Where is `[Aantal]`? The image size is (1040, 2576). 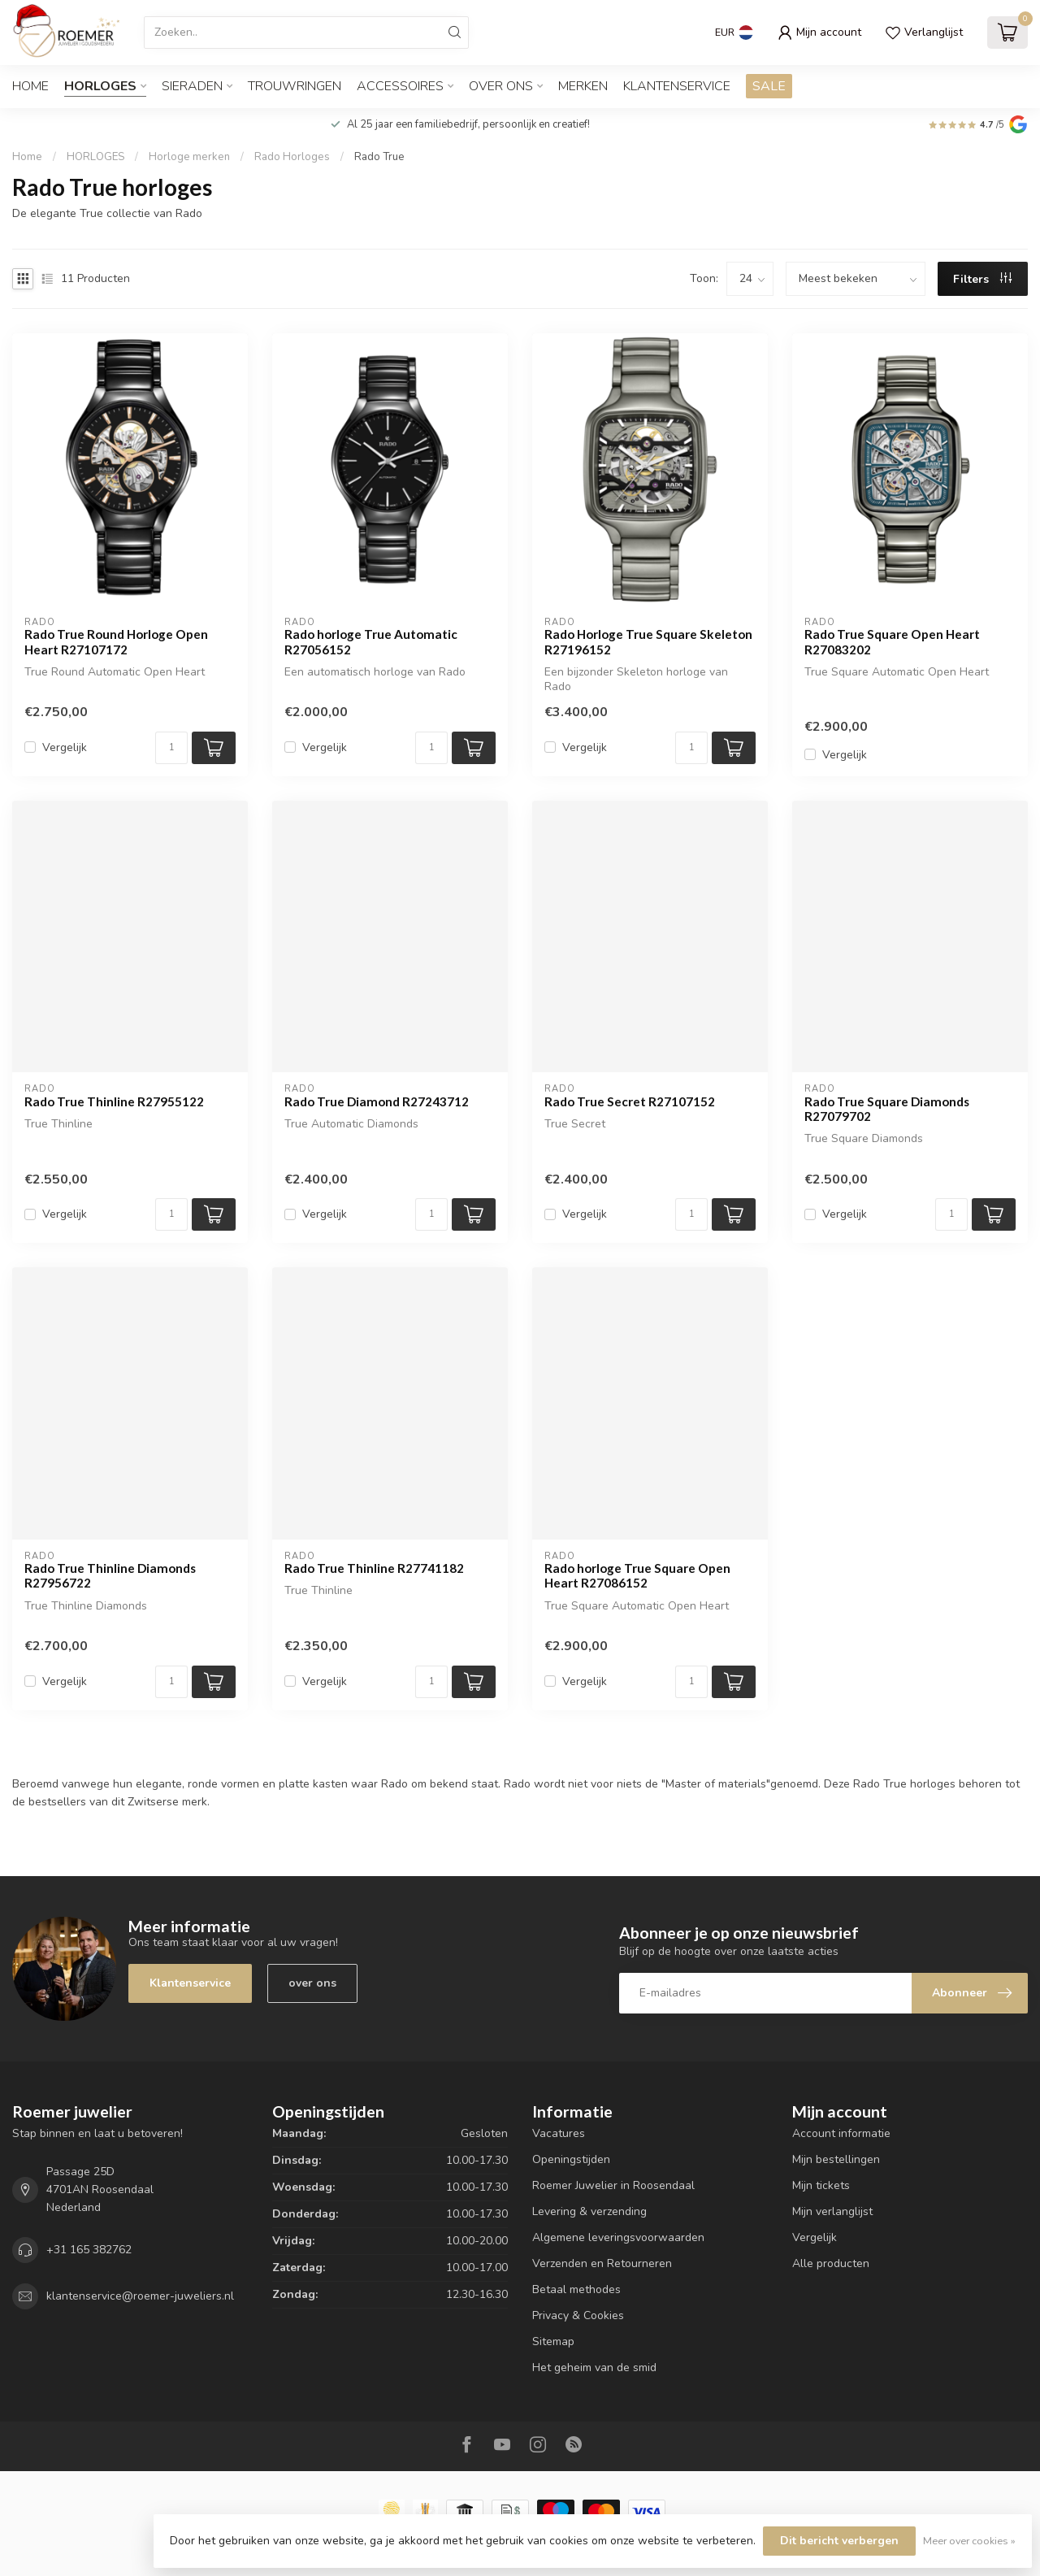 [Aantal] is located at coordinates (171, 748).